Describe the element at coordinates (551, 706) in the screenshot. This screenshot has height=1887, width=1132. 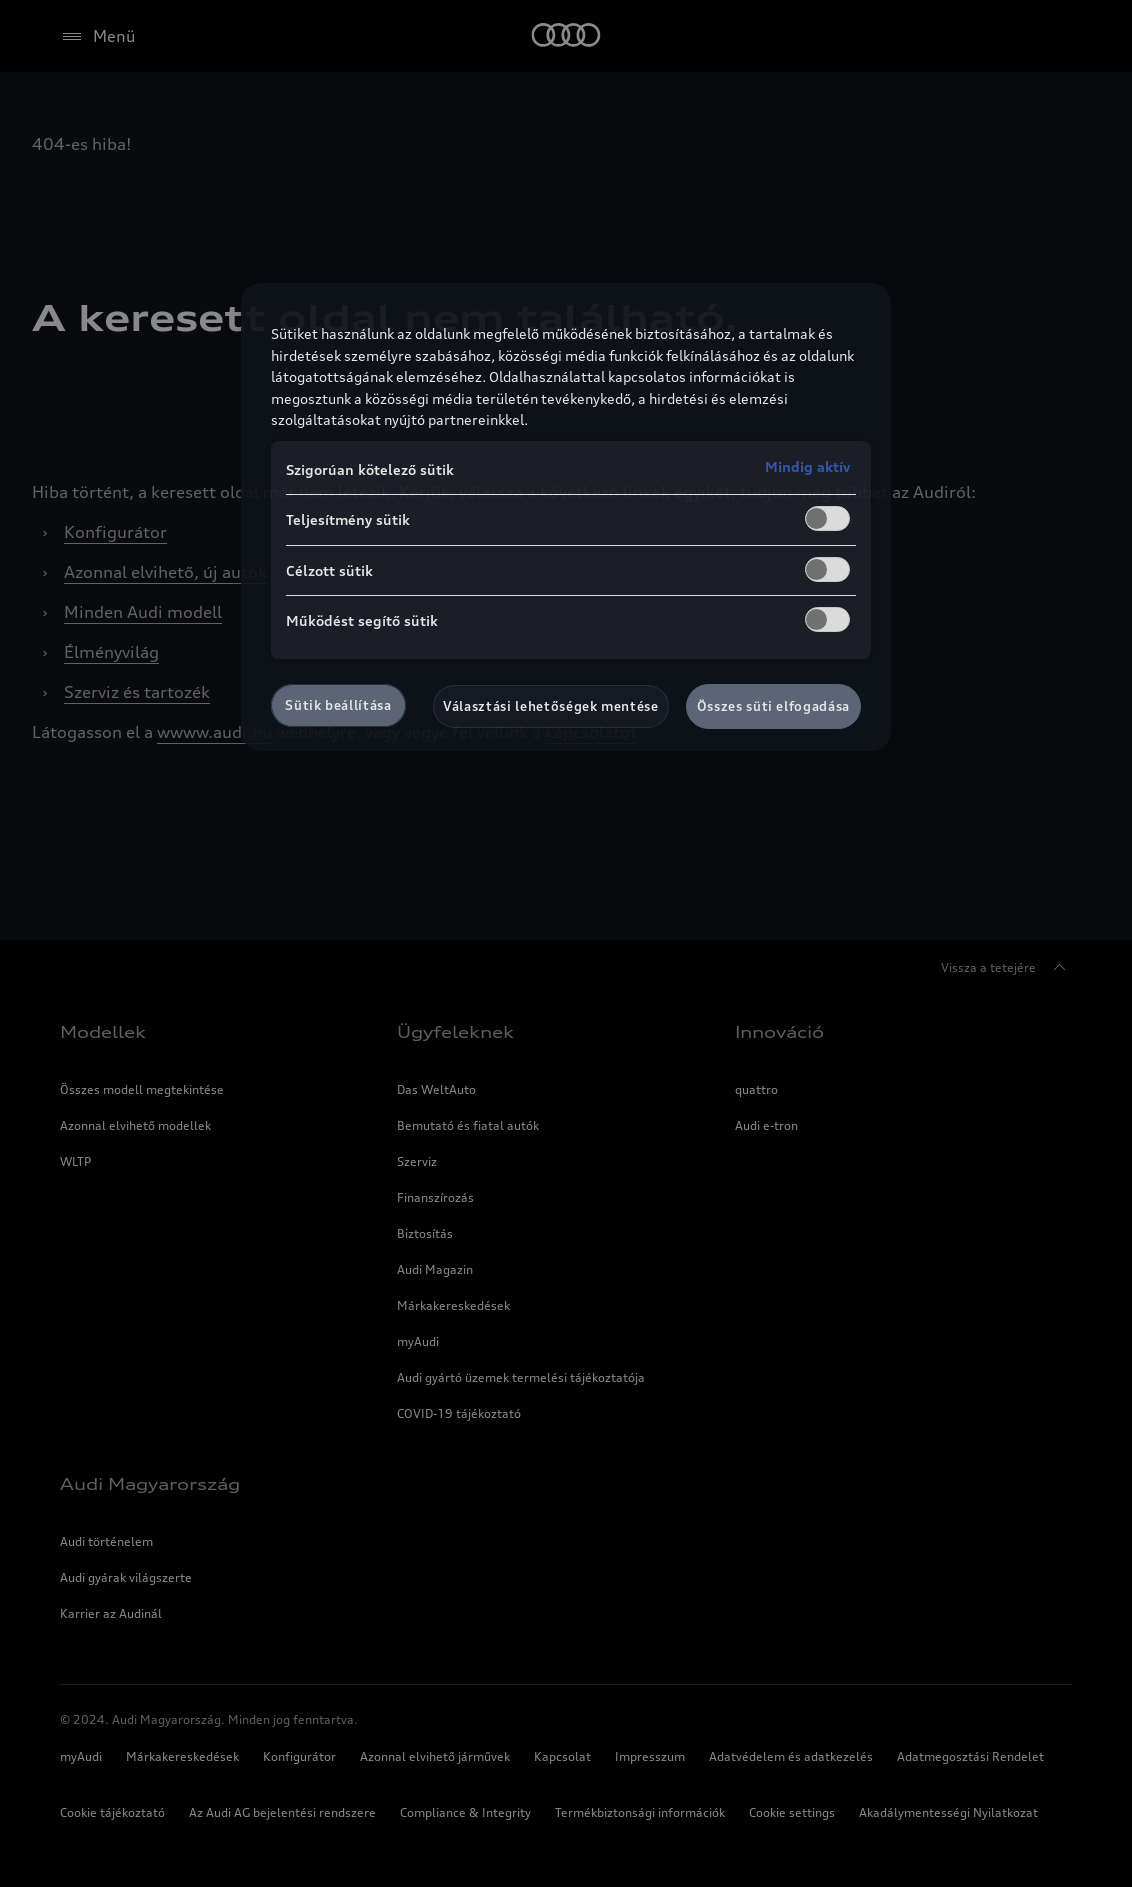
I see `Választási lehetőségek mentése` at that location.